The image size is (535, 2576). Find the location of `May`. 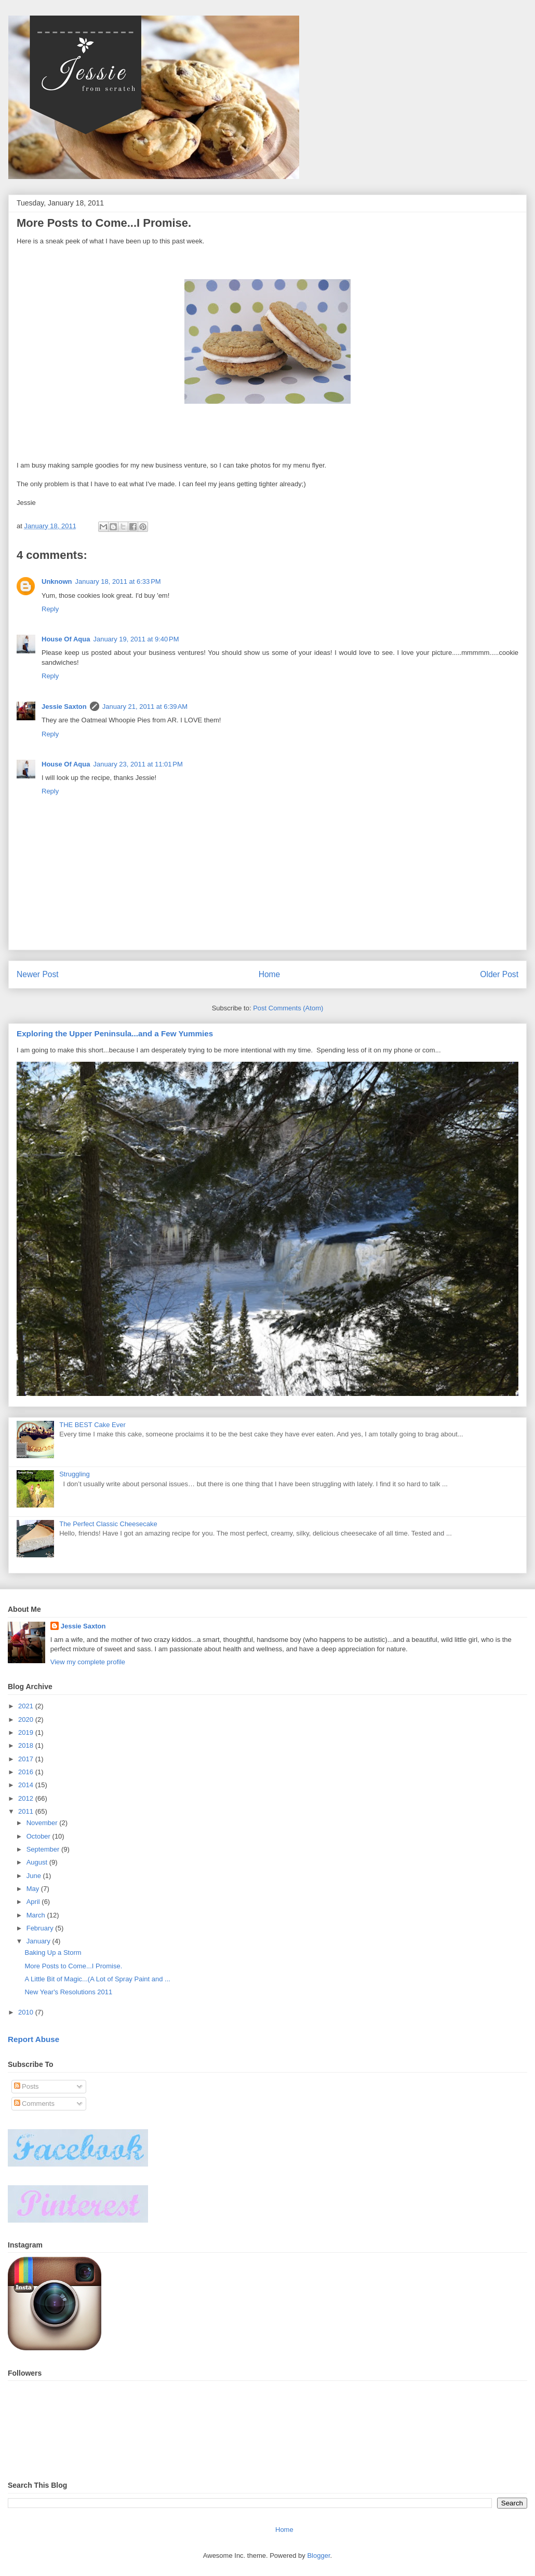

May is located at coordinates (33, 1889).